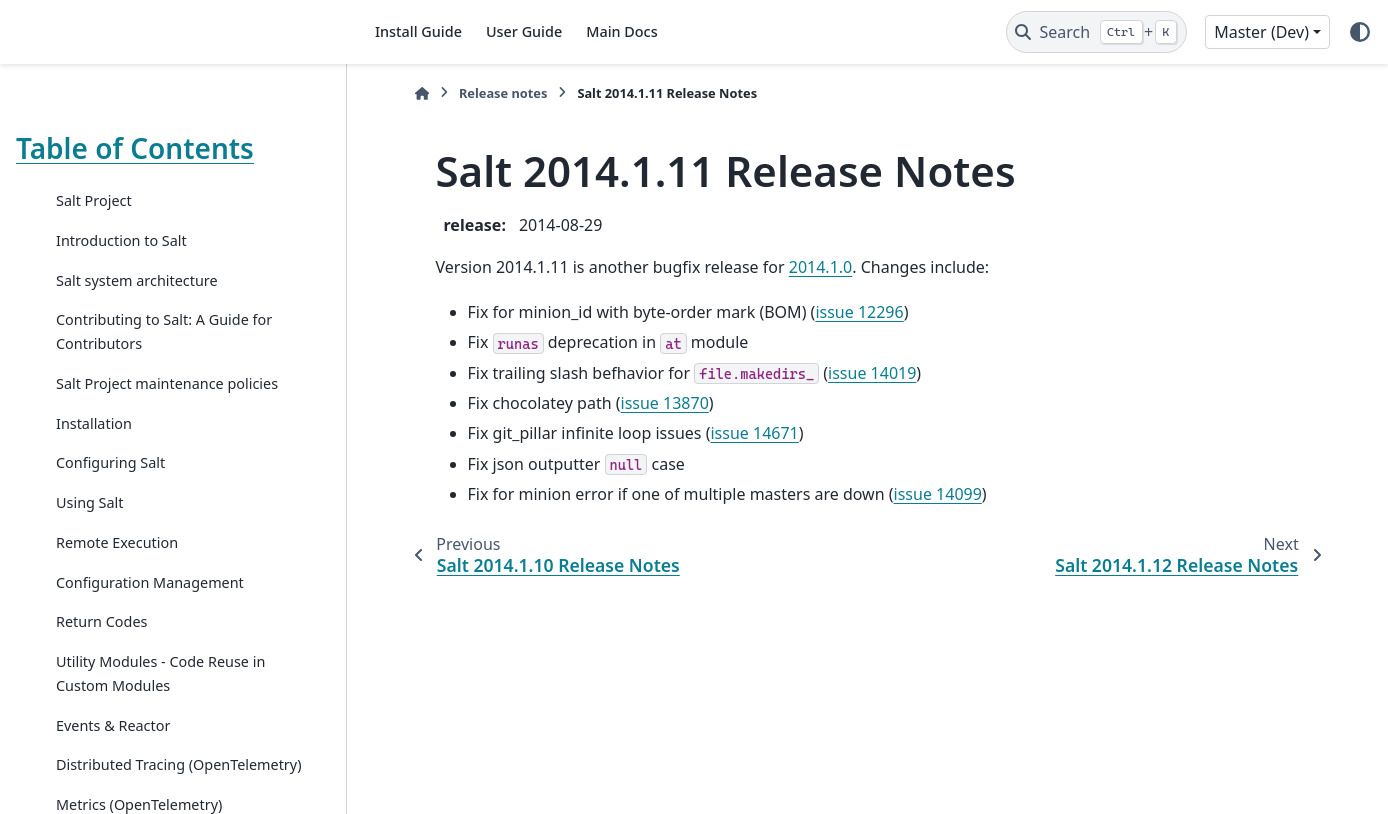 This screenshot has height=814, width=1388. What do you see at coordinates (754, 433) in the screenshot?
I see `issue 14671` at bounding box center [754, 433].